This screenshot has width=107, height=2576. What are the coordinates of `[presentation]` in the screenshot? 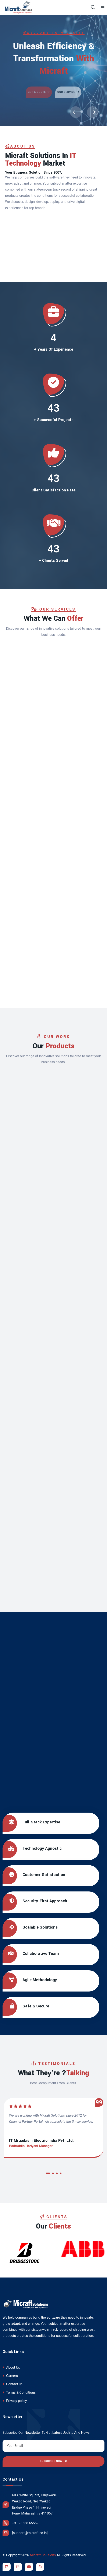 It's located at (76, 112).